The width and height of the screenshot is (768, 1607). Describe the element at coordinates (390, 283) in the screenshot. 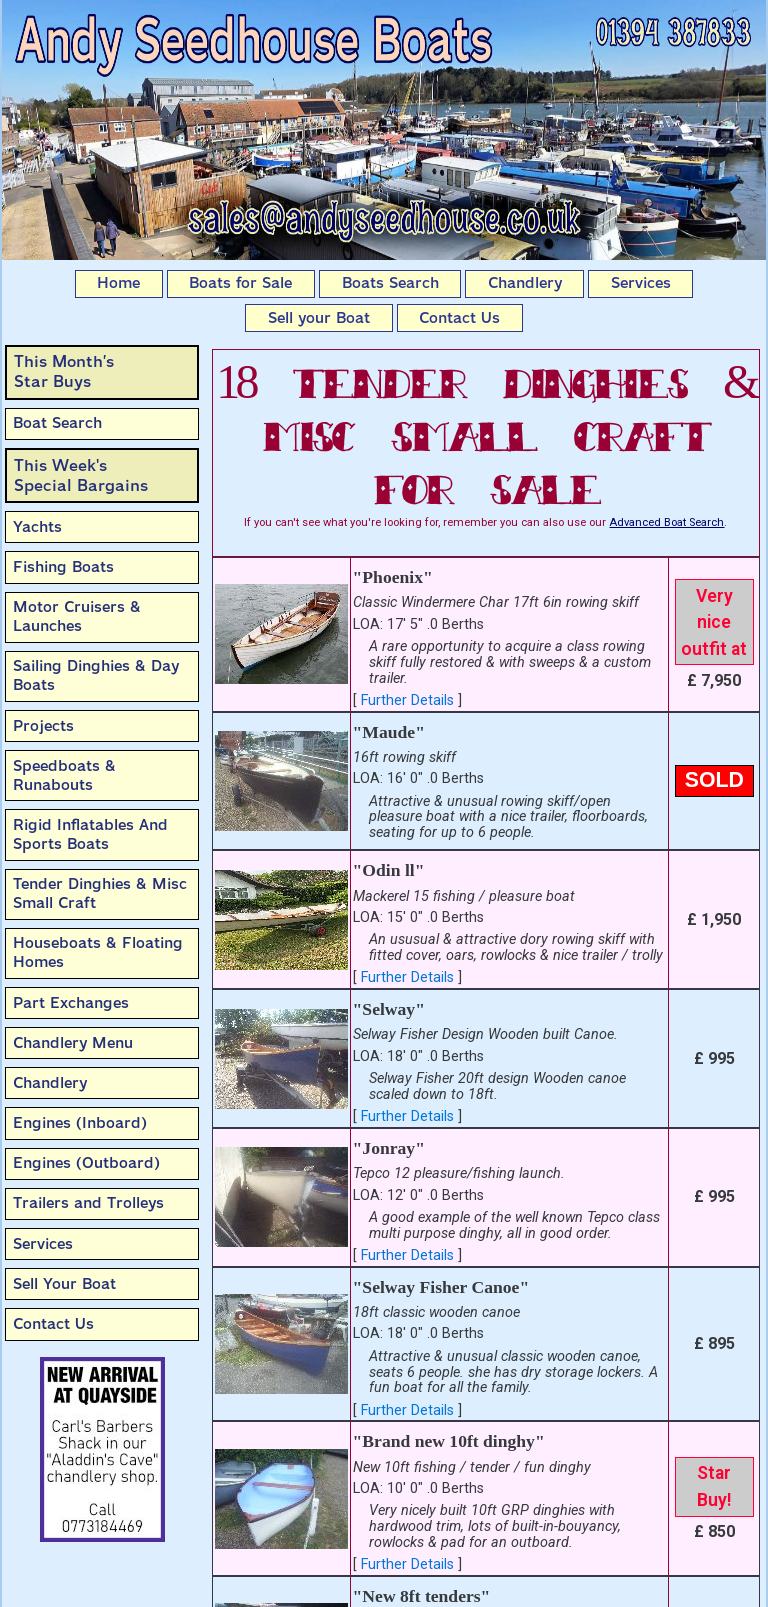

I see `Boats Search` at that location.